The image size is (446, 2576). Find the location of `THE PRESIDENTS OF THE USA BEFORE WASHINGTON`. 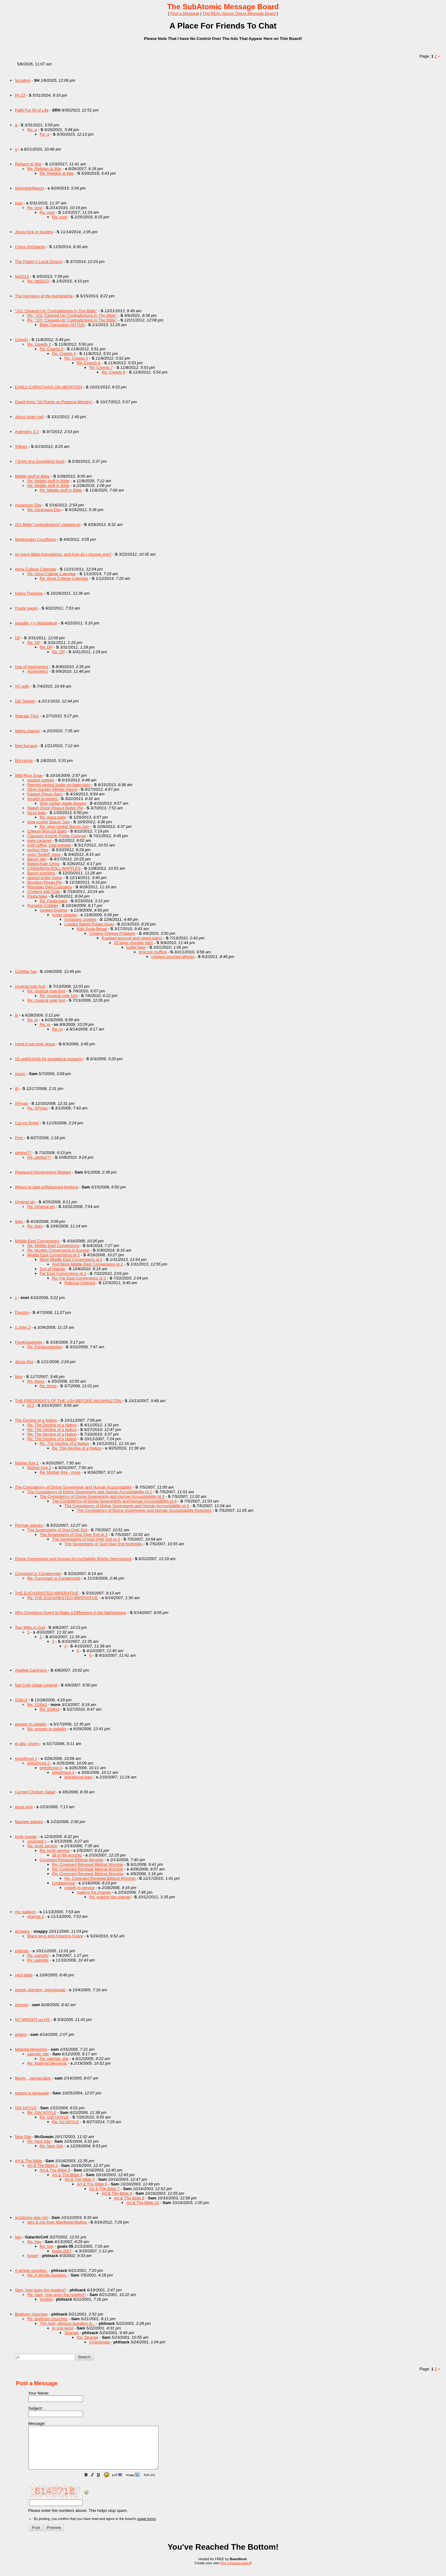

THE PRESIDENTS OF THE USA BEFORE WASHINGTON is located at coordinates (68, 1400).